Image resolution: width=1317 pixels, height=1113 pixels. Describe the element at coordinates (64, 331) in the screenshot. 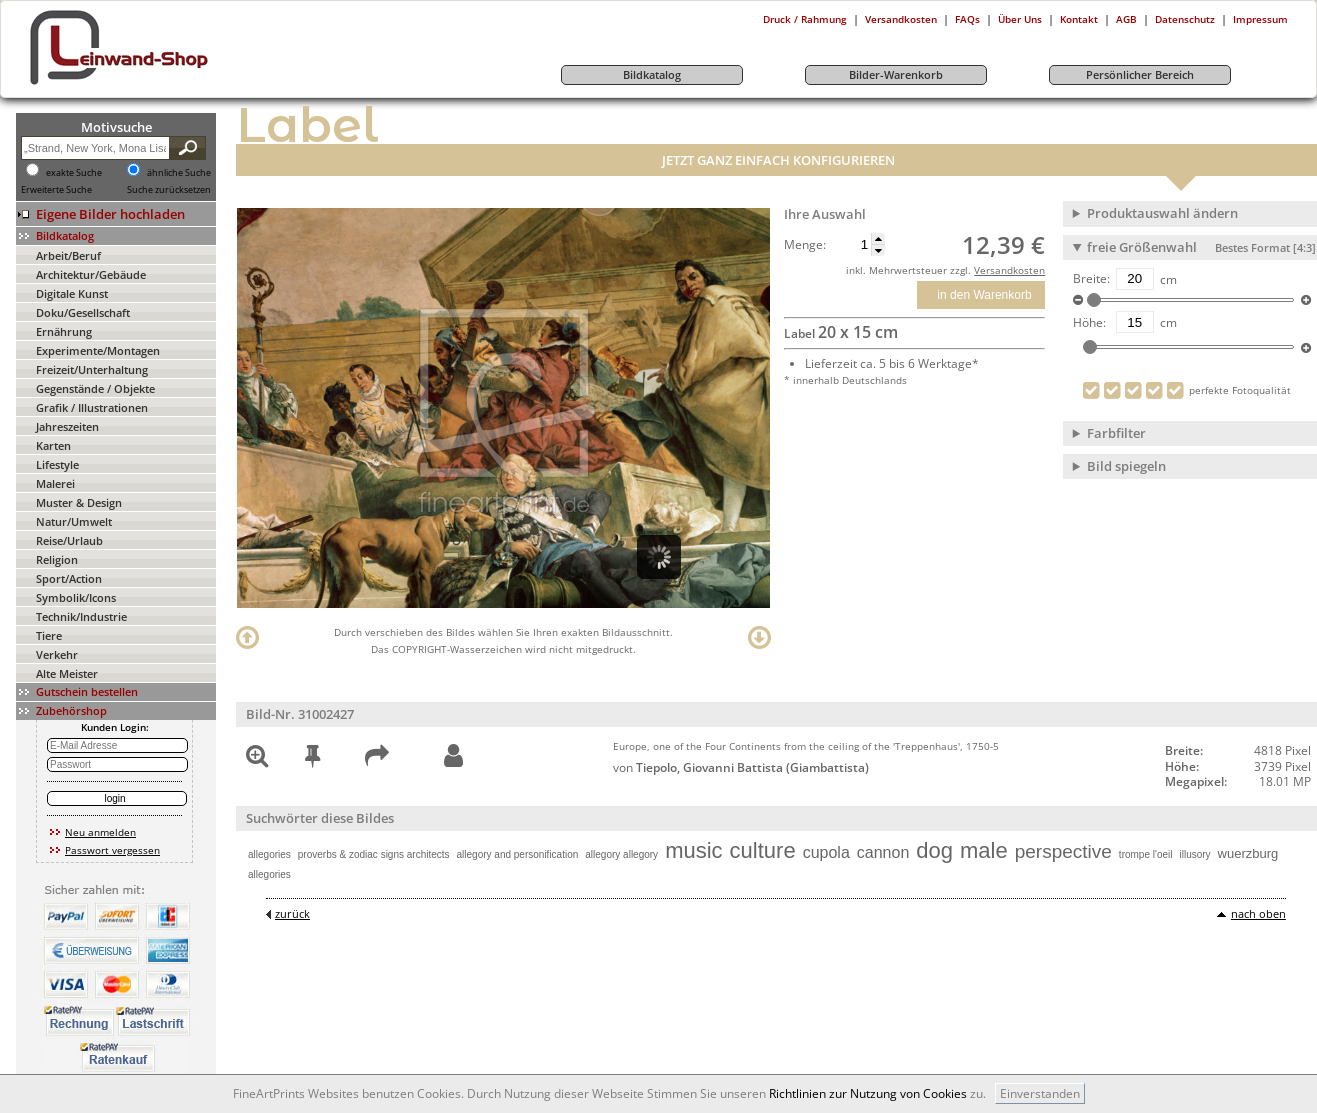

I see `Ernährung` at that location.